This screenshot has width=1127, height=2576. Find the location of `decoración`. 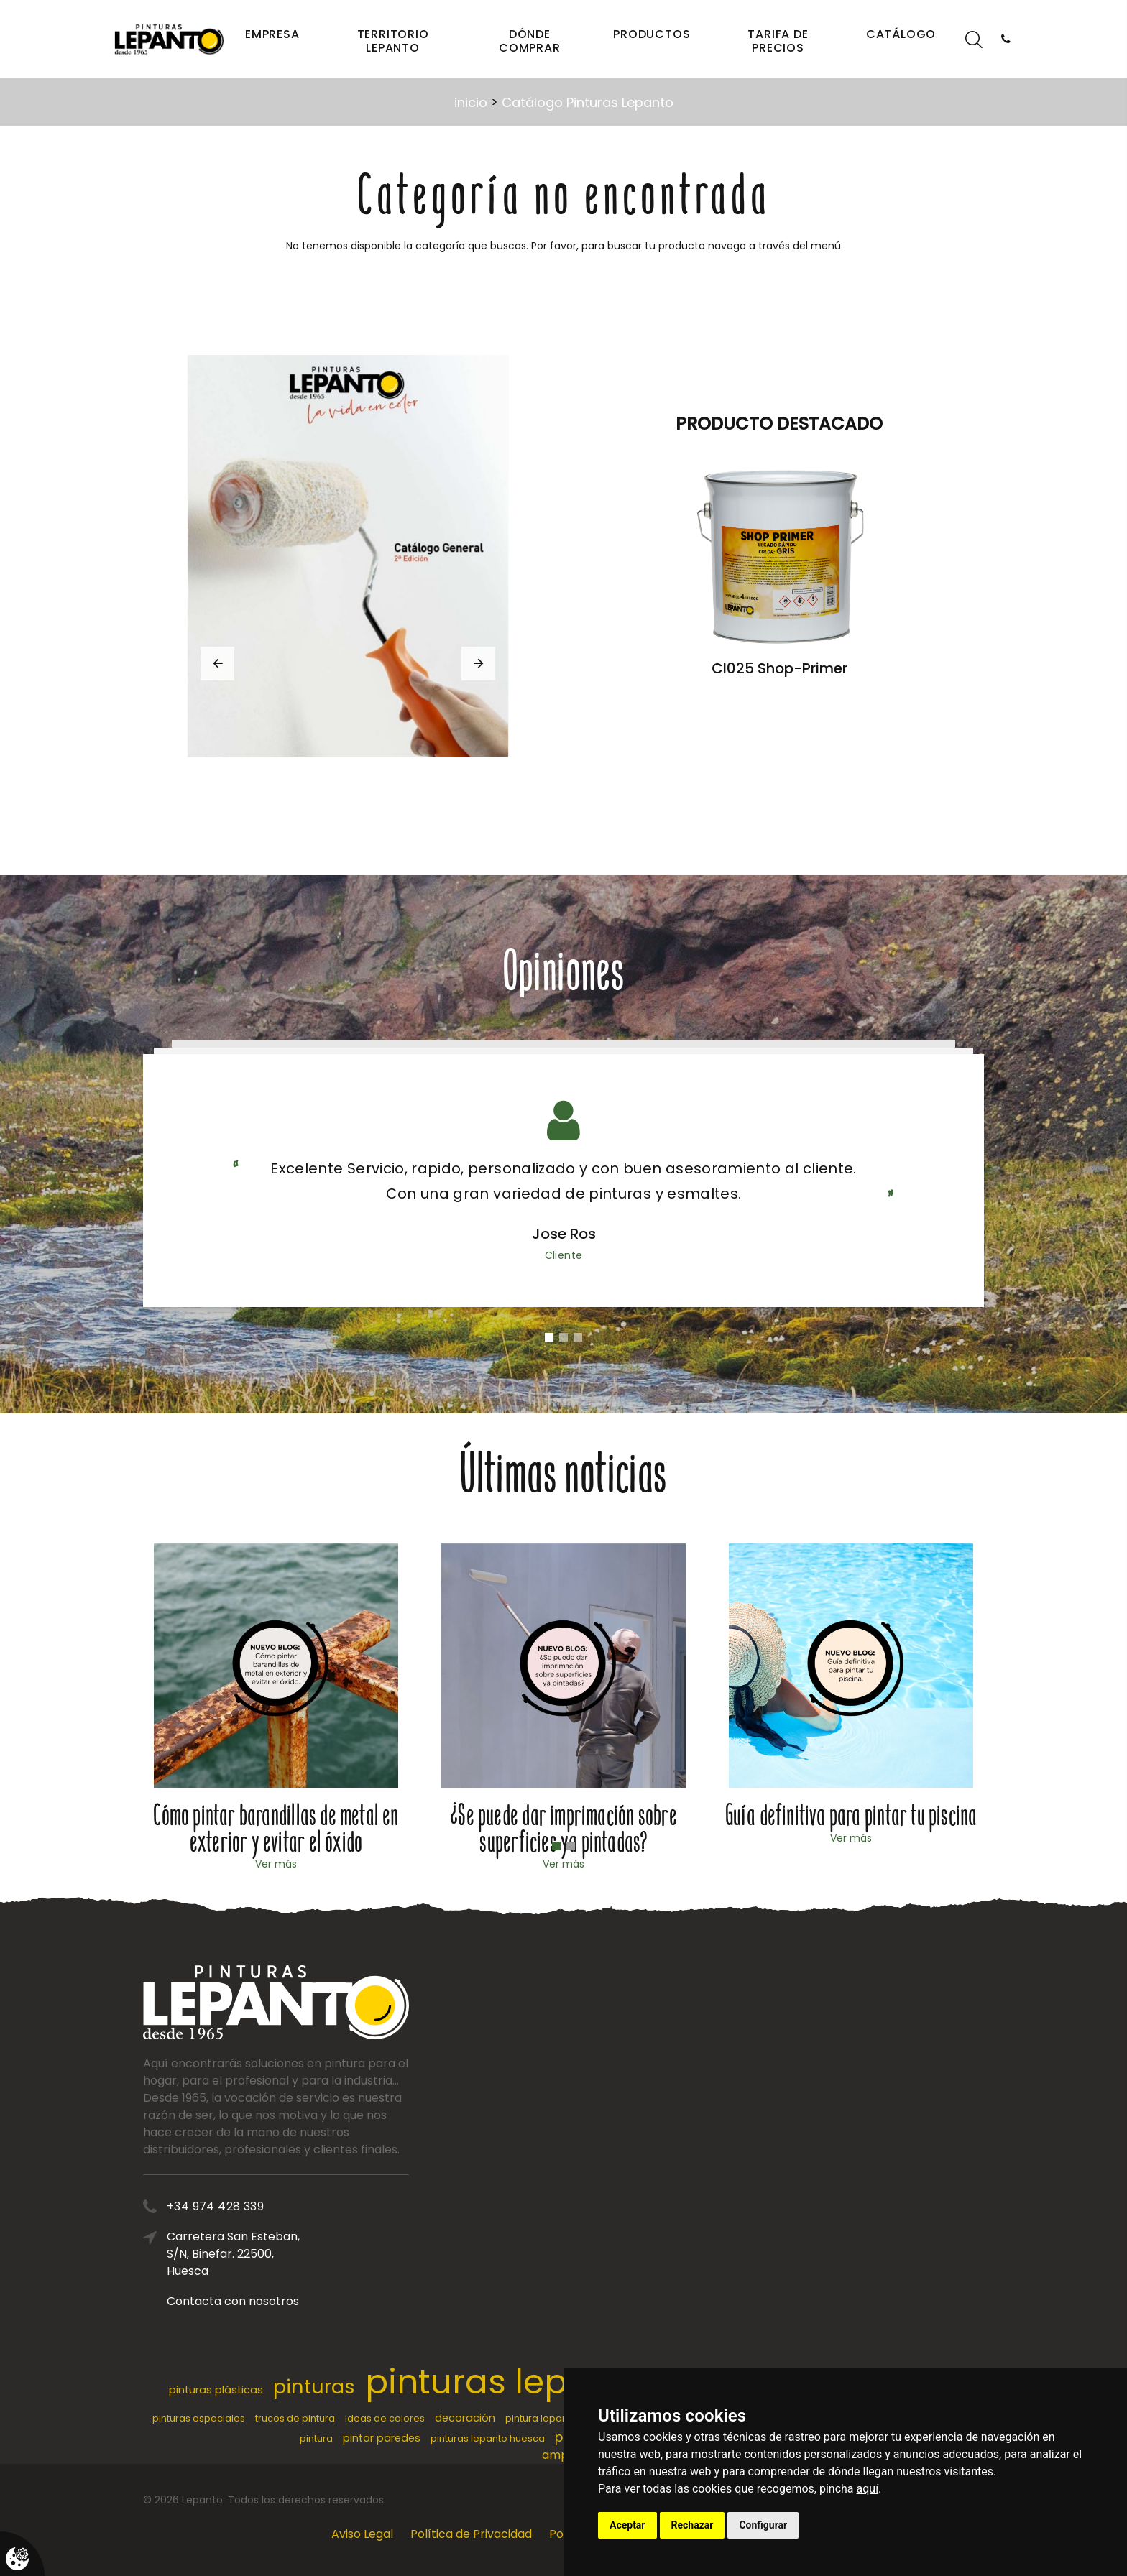

decoración is located at coordinates (465, 2418).